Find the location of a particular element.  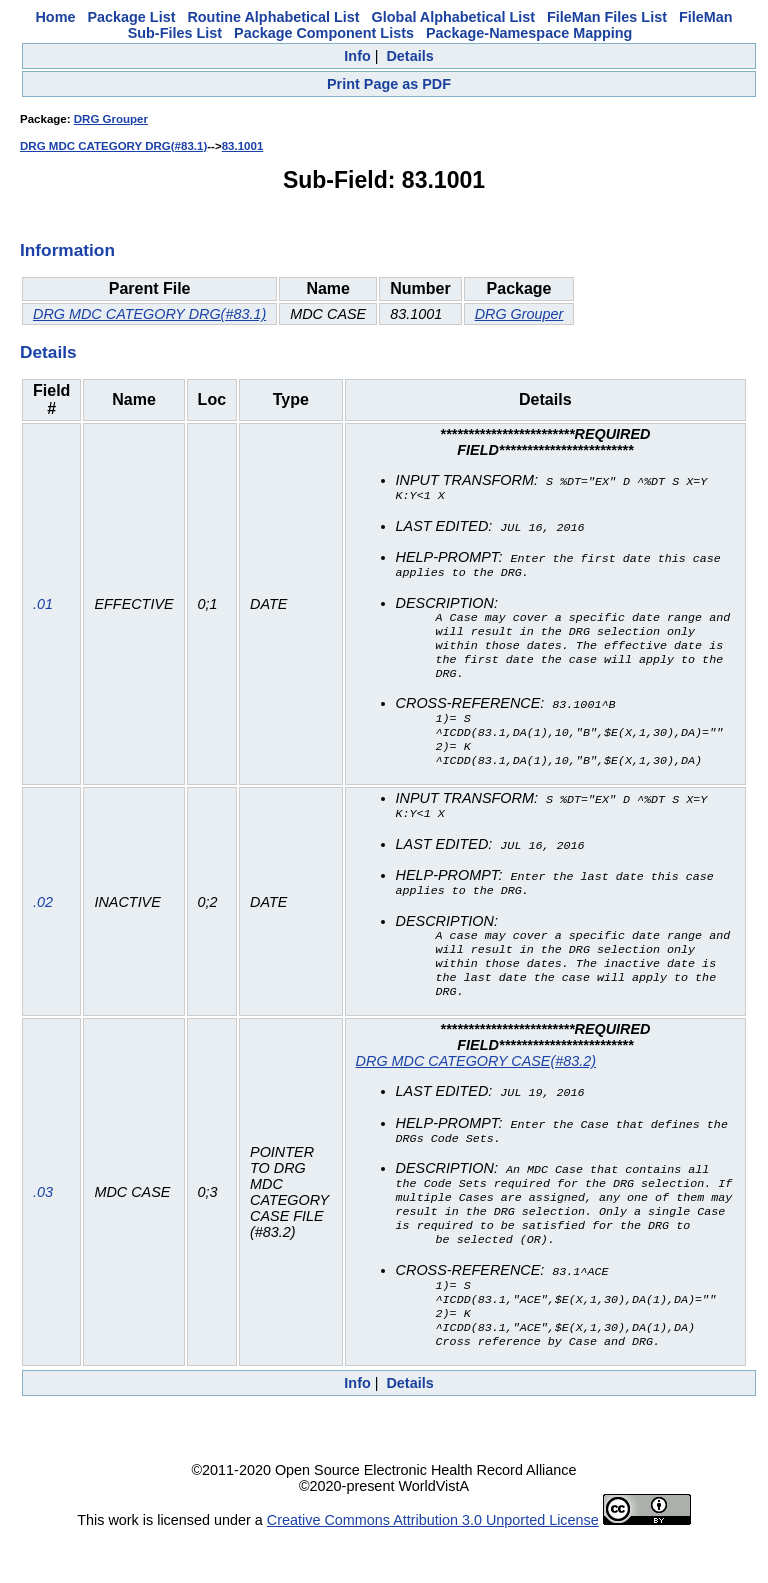

Information is located at coordinates (67, 250).